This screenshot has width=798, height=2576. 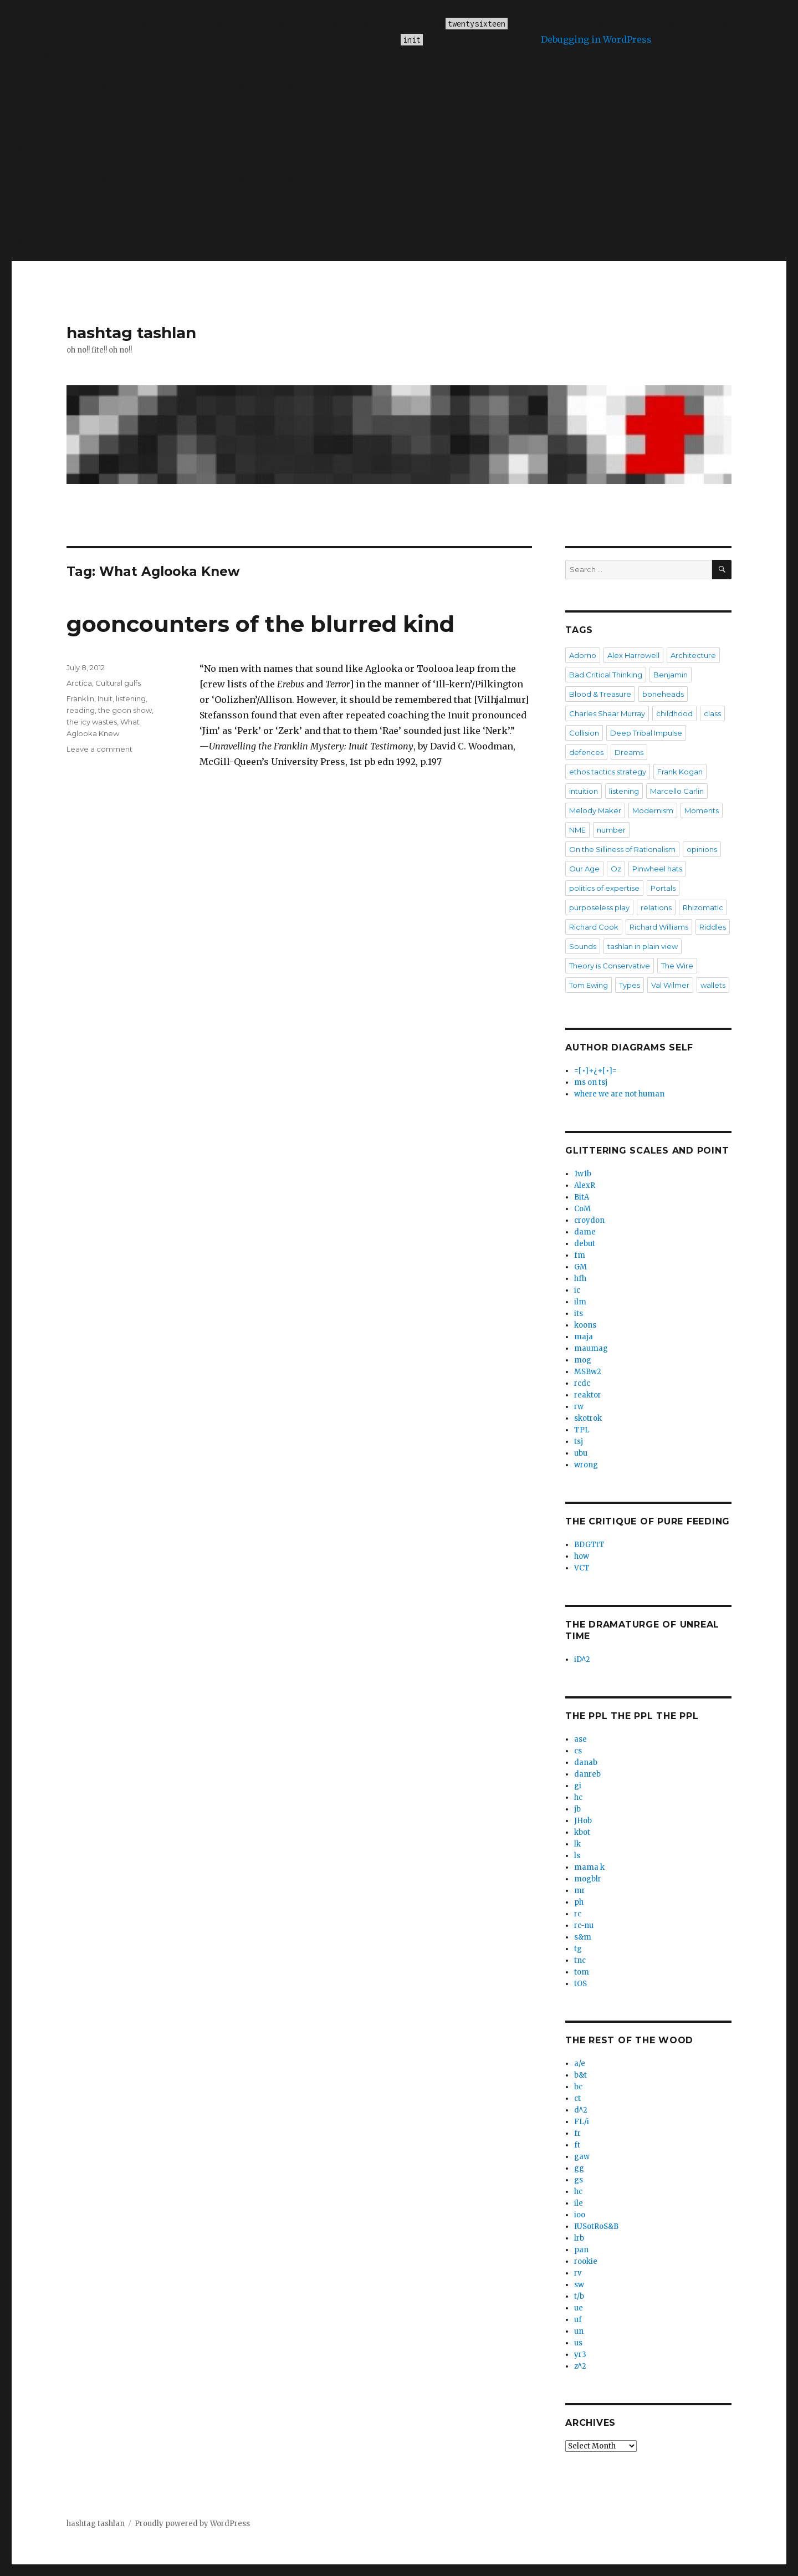 I want to click on ls, so click(x=577, y=1855).